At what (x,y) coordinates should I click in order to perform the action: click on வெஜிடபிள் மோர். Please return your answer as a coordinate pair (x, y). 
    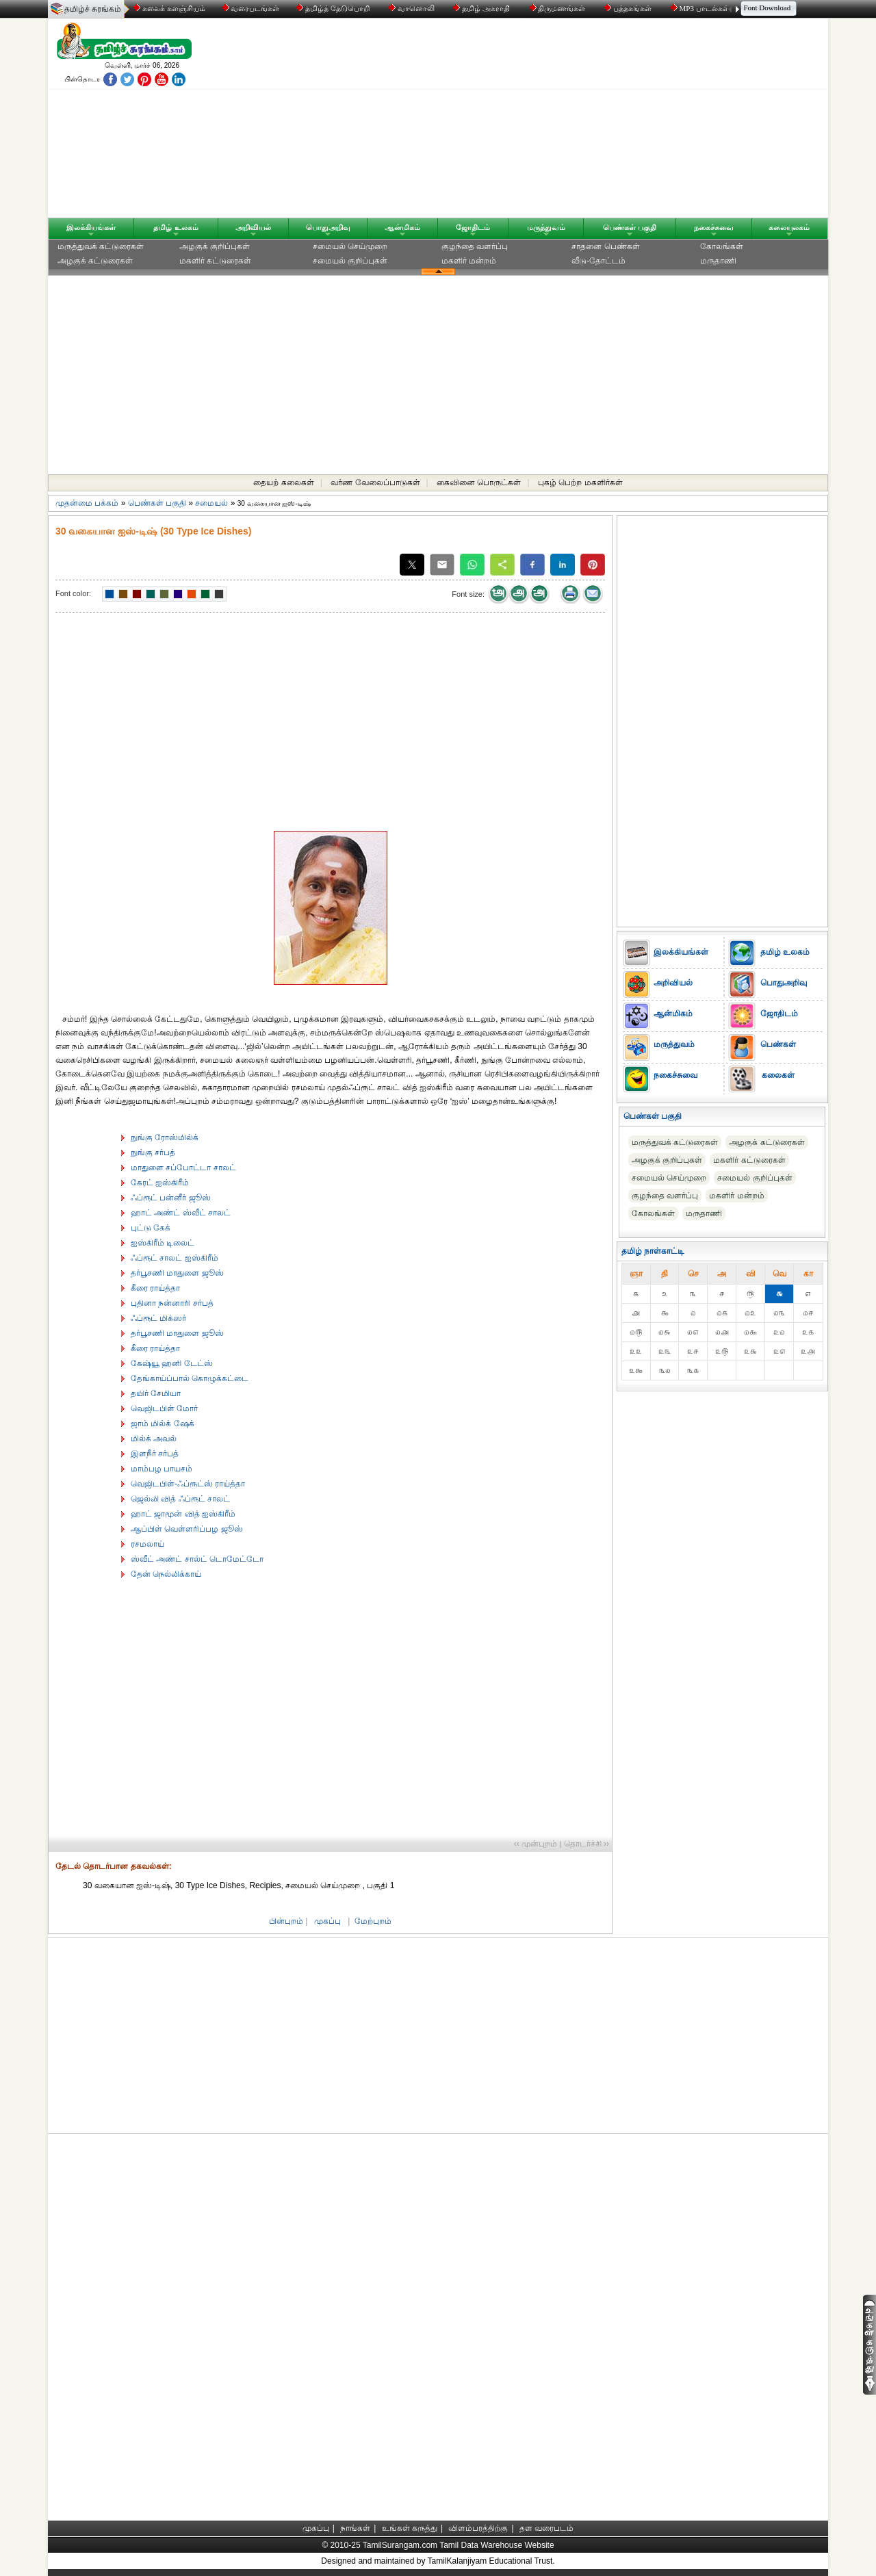
    Looking at the image, I should click on (164, 1408).